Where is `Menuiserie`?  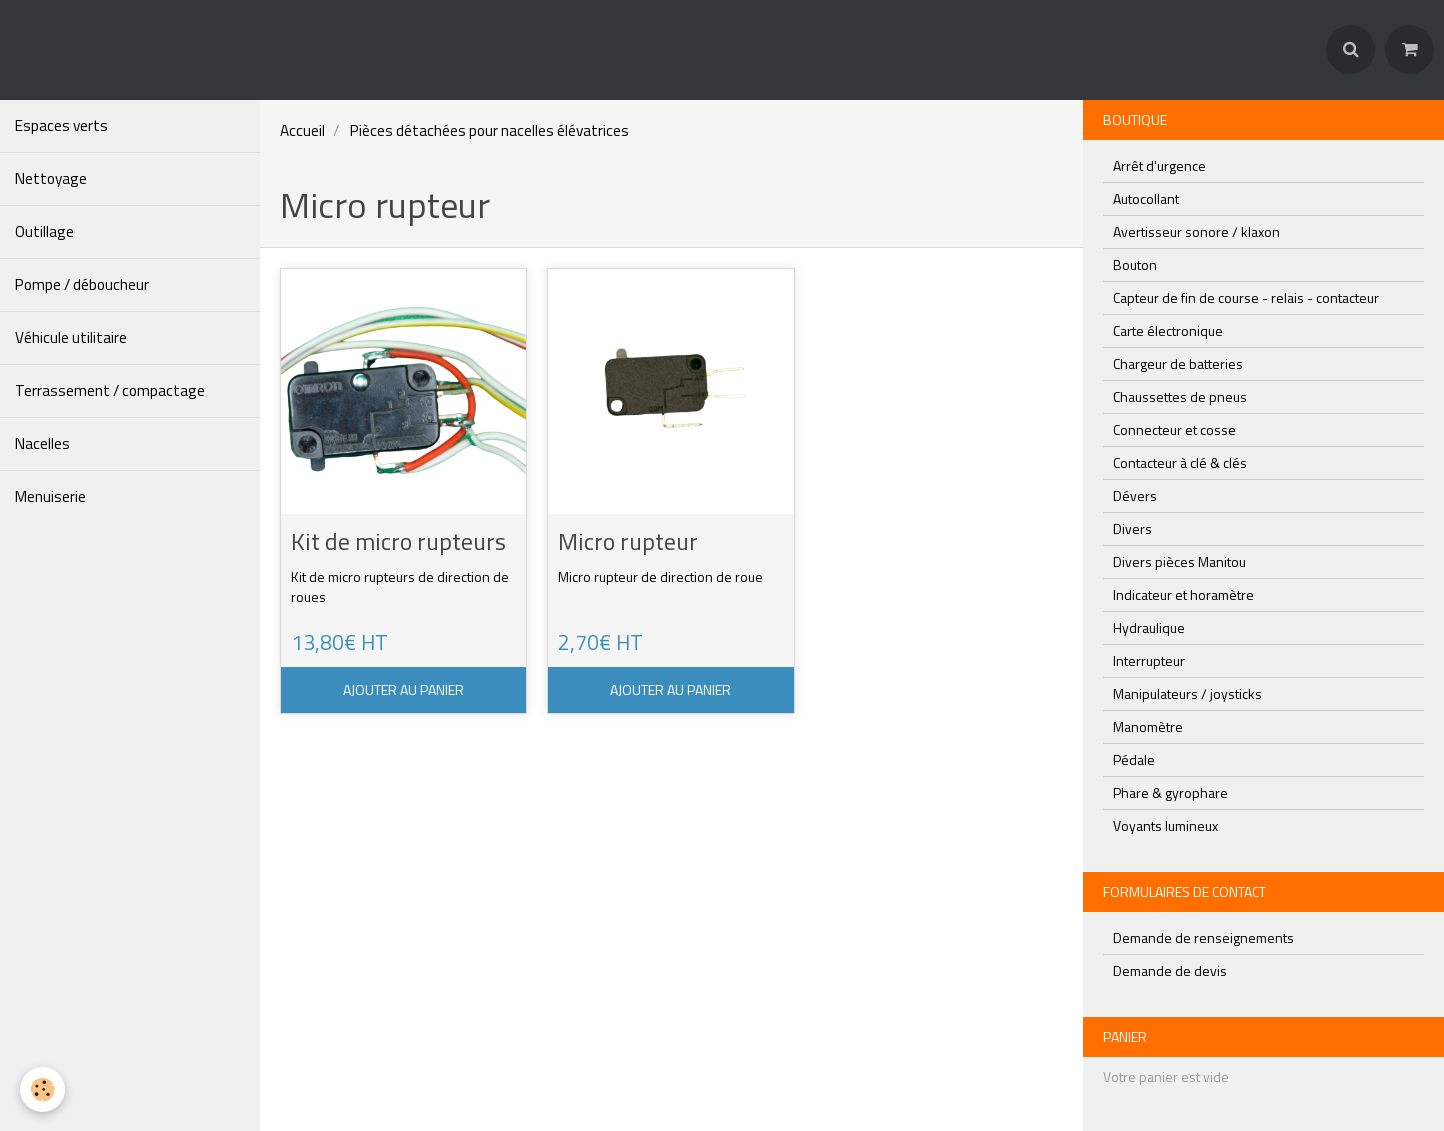 Menuiserie is located at coordinates (50, 496).